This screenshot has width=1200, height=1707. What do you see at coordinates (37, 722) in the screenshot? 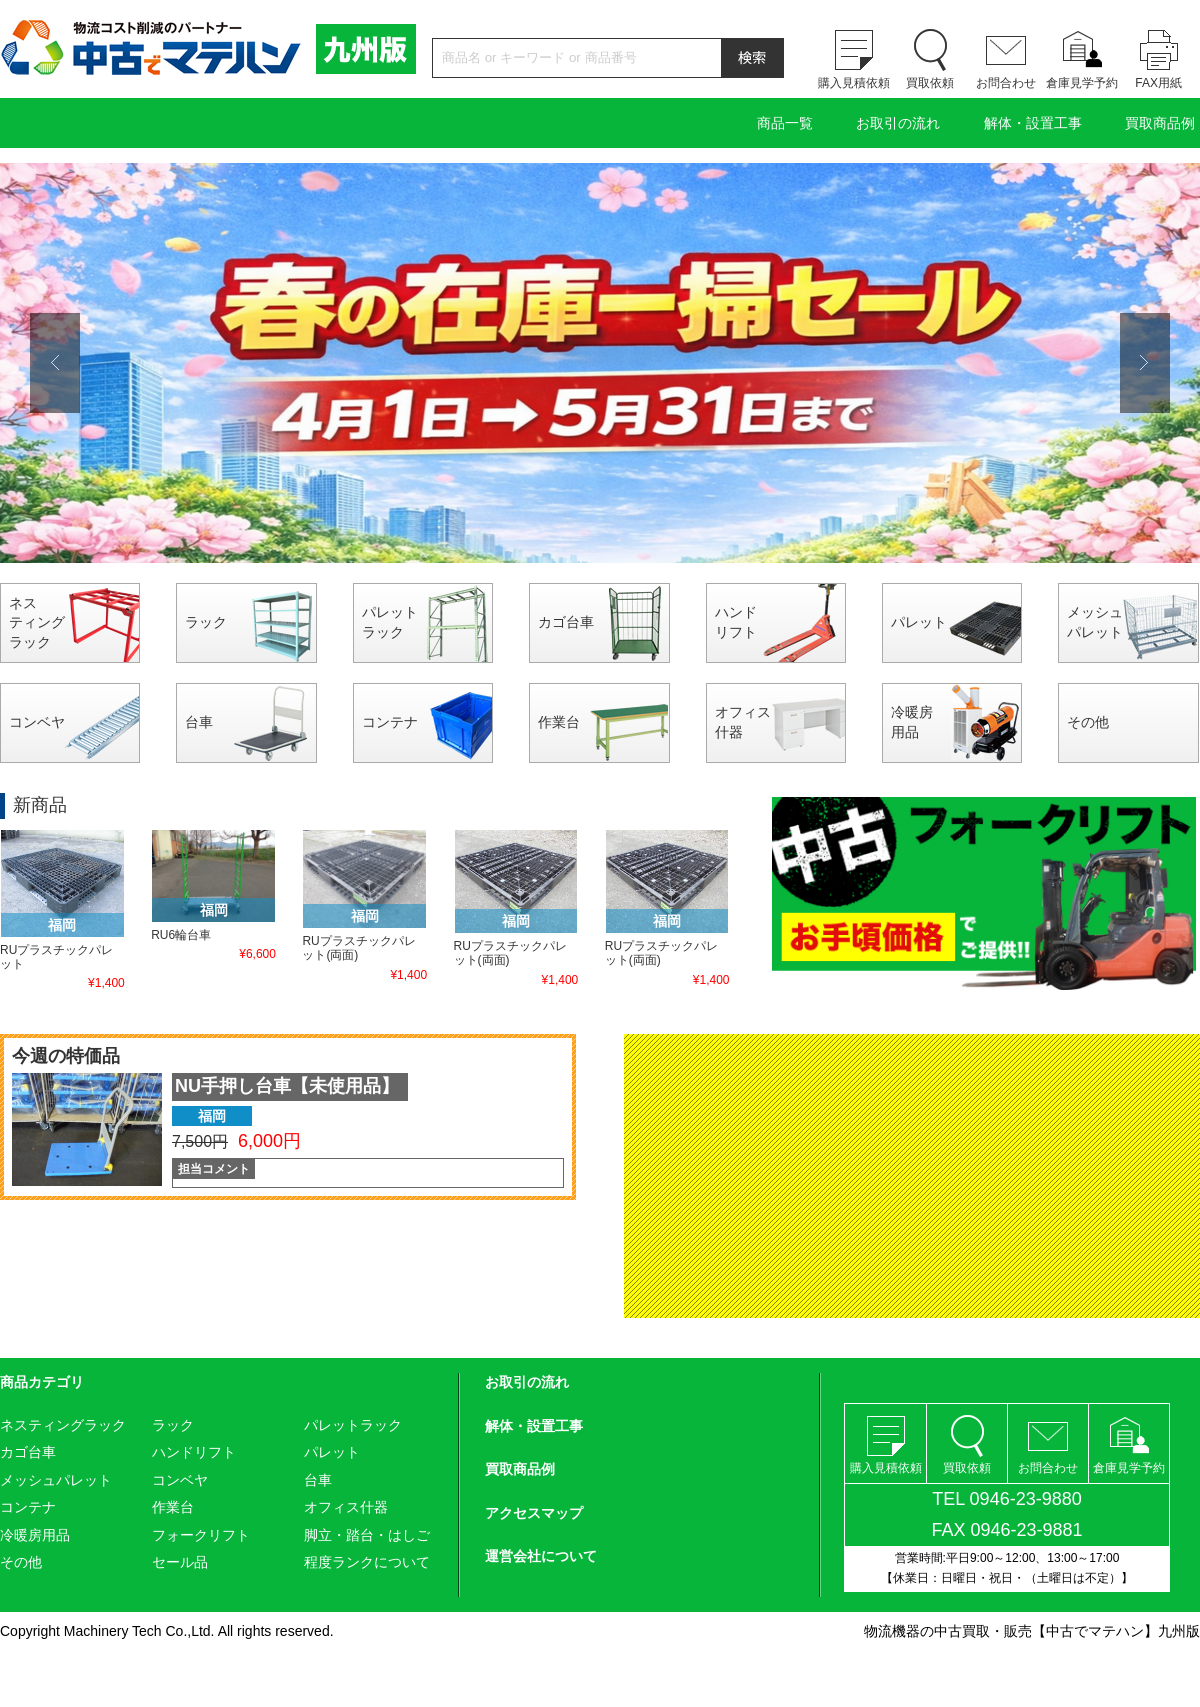
I see `コンベヤ` at bounding box center [37, 722].